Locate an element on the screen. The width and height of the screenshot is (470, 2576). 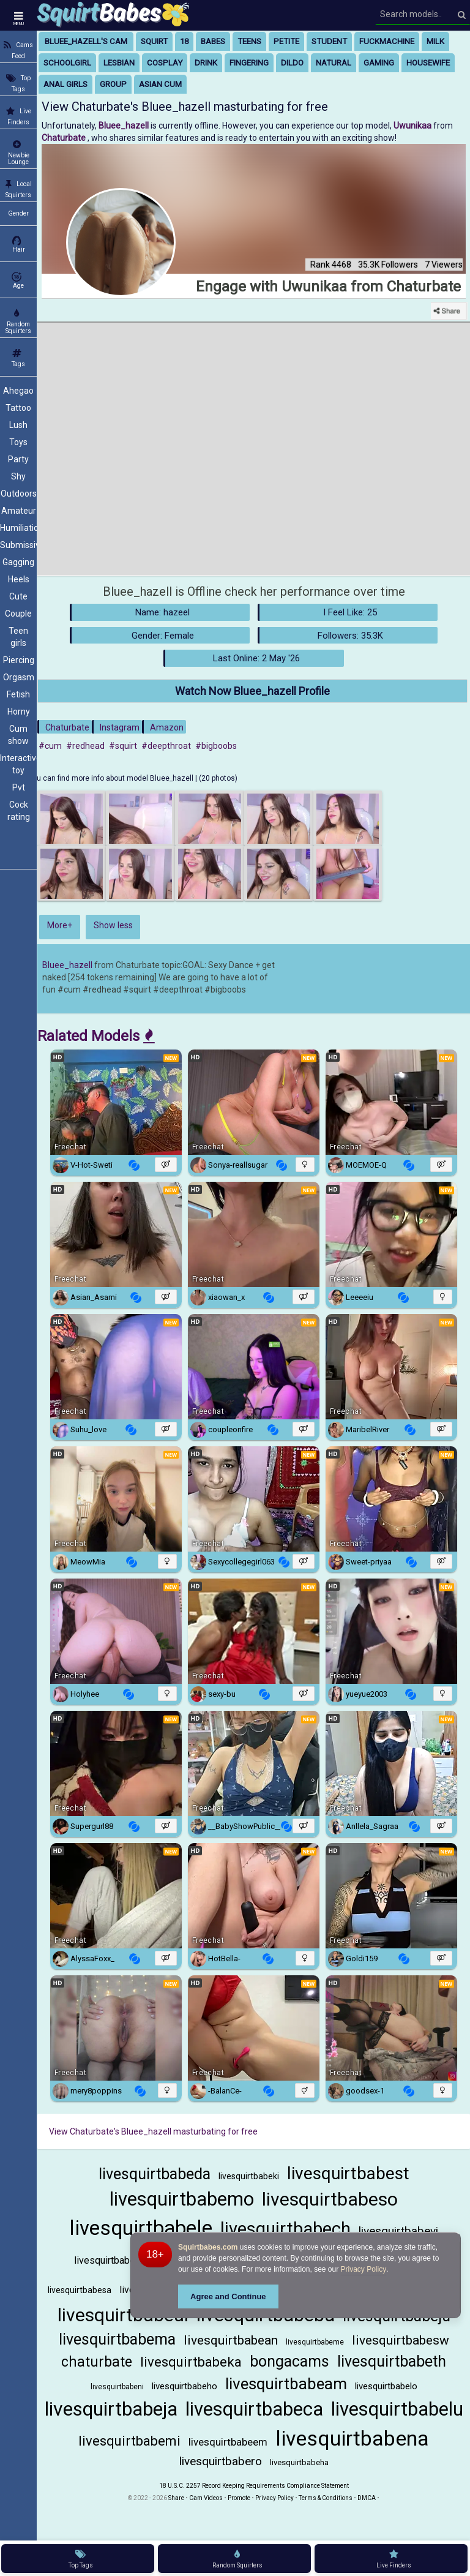
gaming is located at coordinates (379, 62).